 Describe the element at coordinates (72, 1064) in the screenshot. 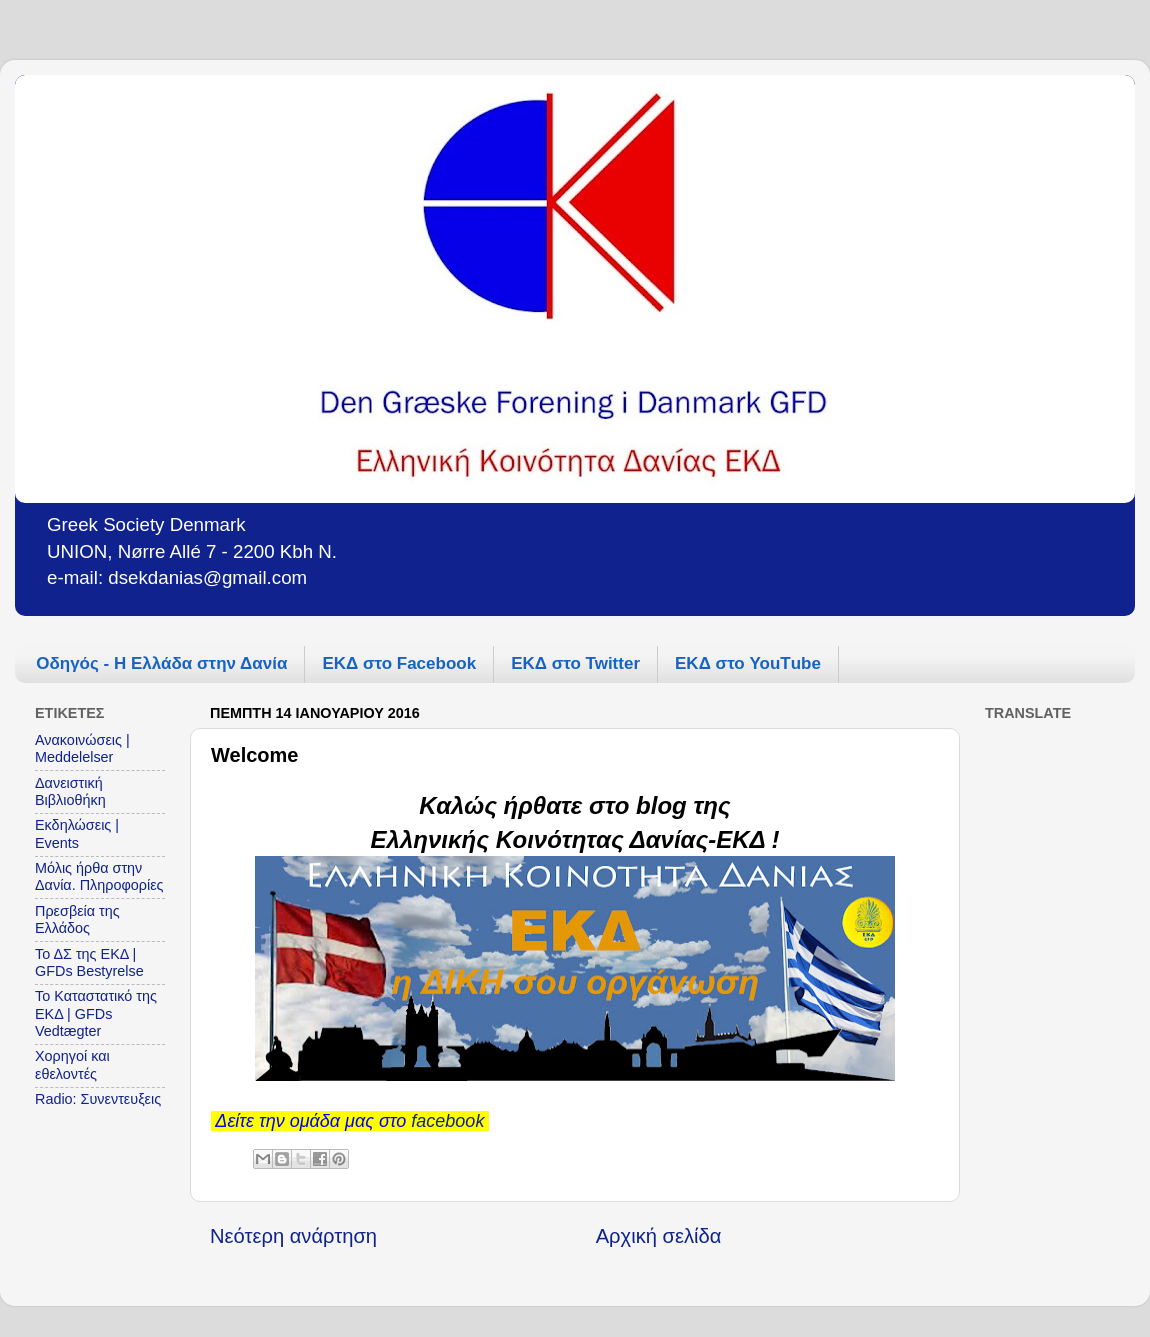

I see `Χορηγοί και εθελοντές` at that location.